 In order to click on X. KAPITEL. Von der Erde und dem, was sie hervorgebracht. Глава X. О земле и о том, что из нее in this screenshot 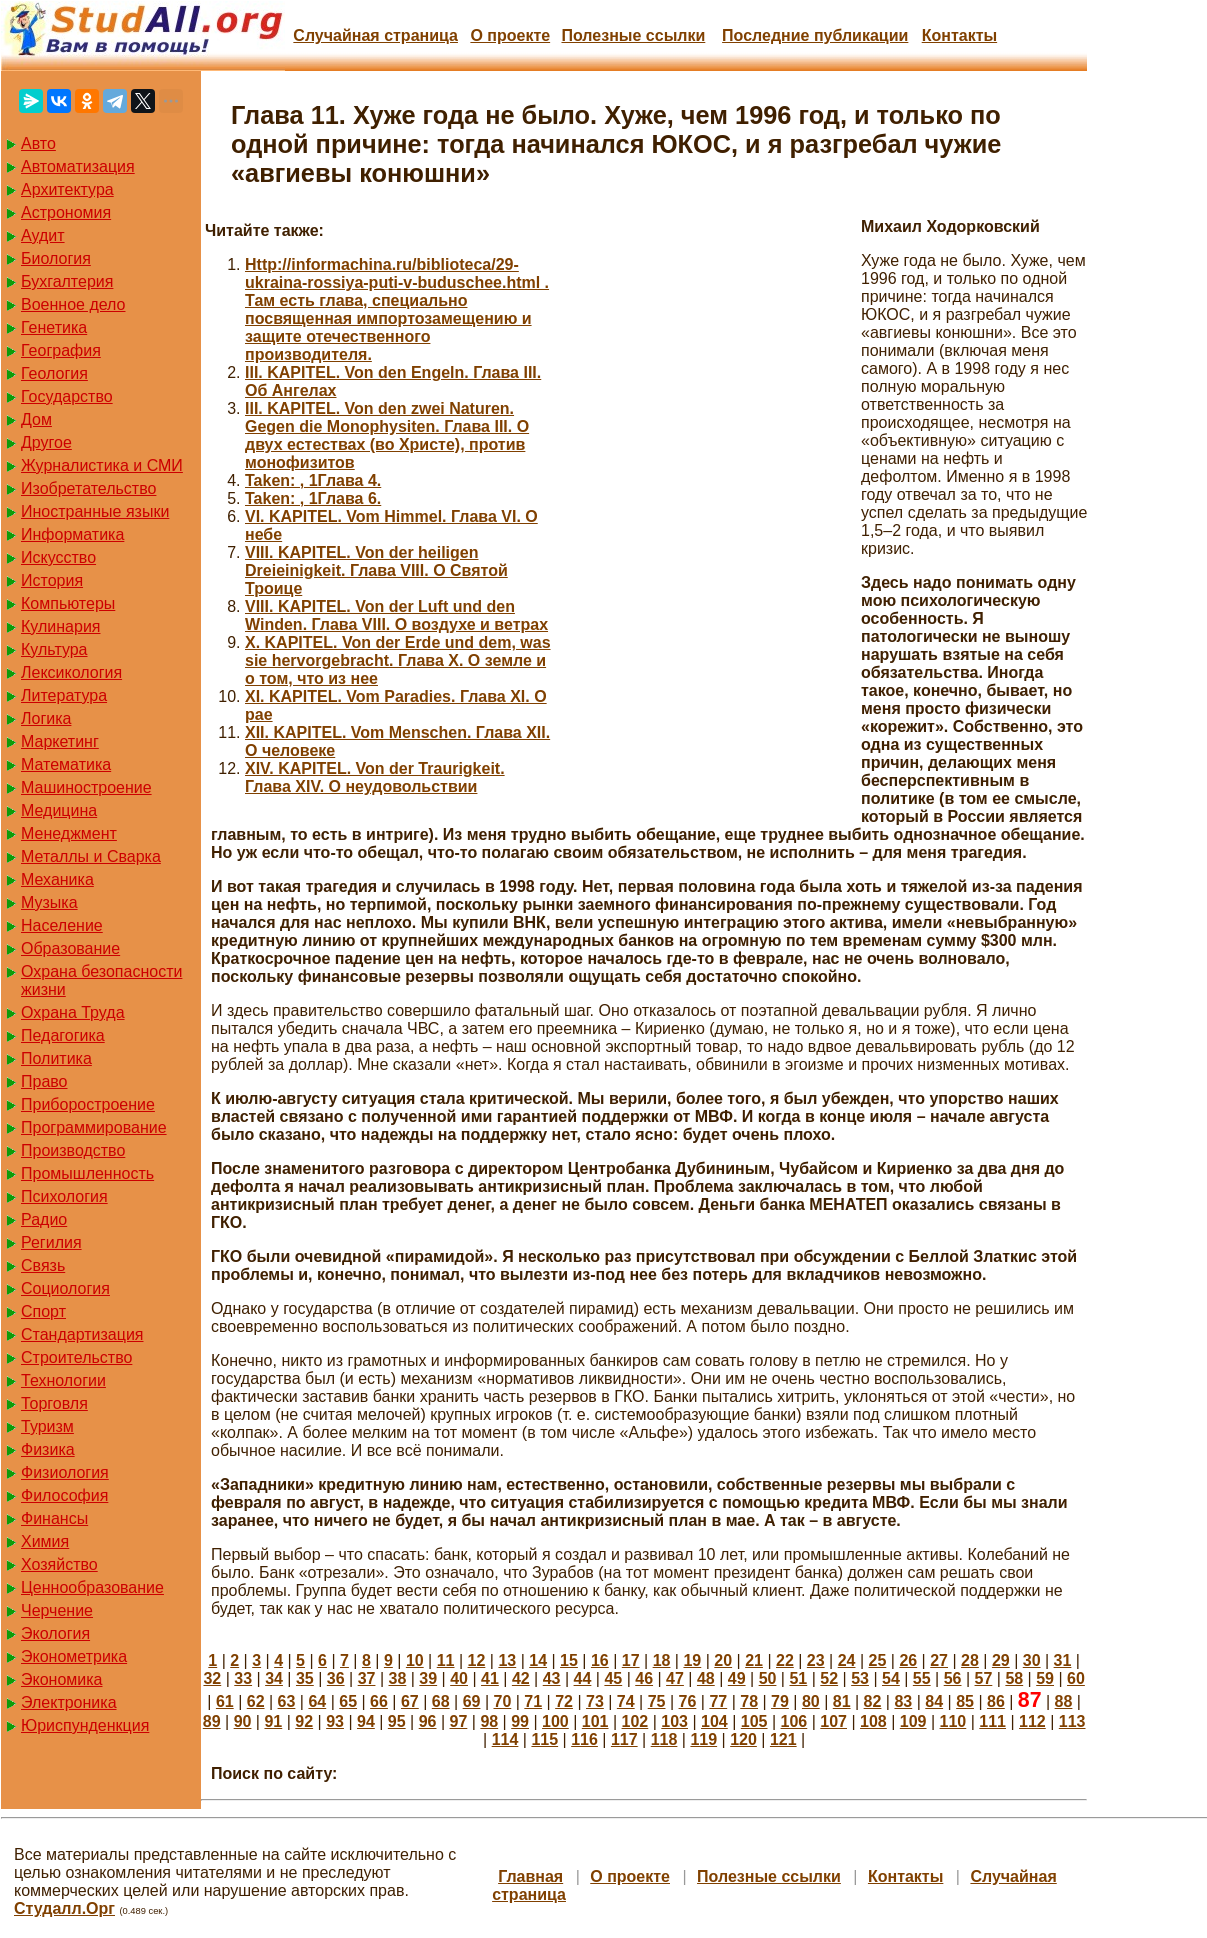, I will do `click(398, 660)`.